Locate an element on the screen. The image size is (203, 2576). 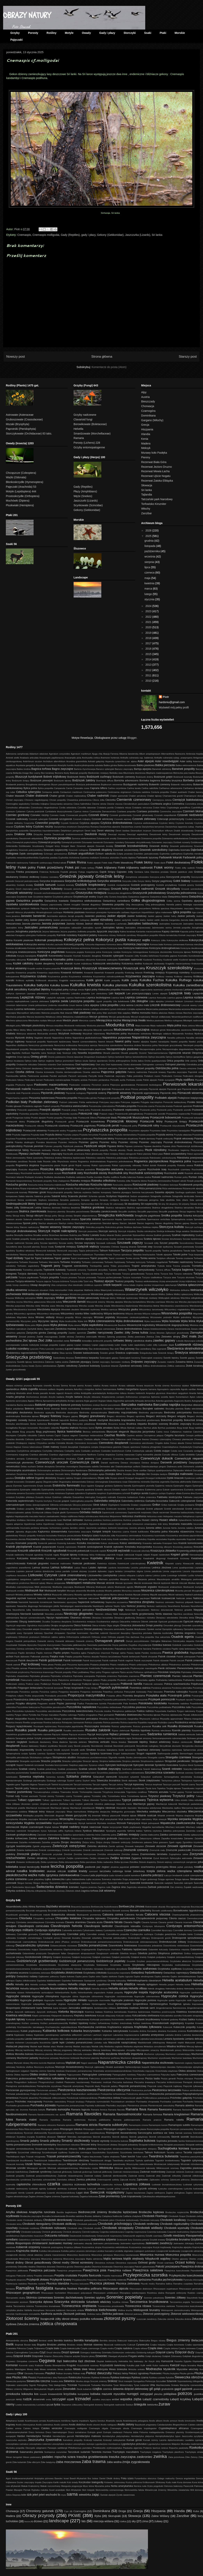
Krocionóg olbrzymi is located at coordinates (162, 1547).